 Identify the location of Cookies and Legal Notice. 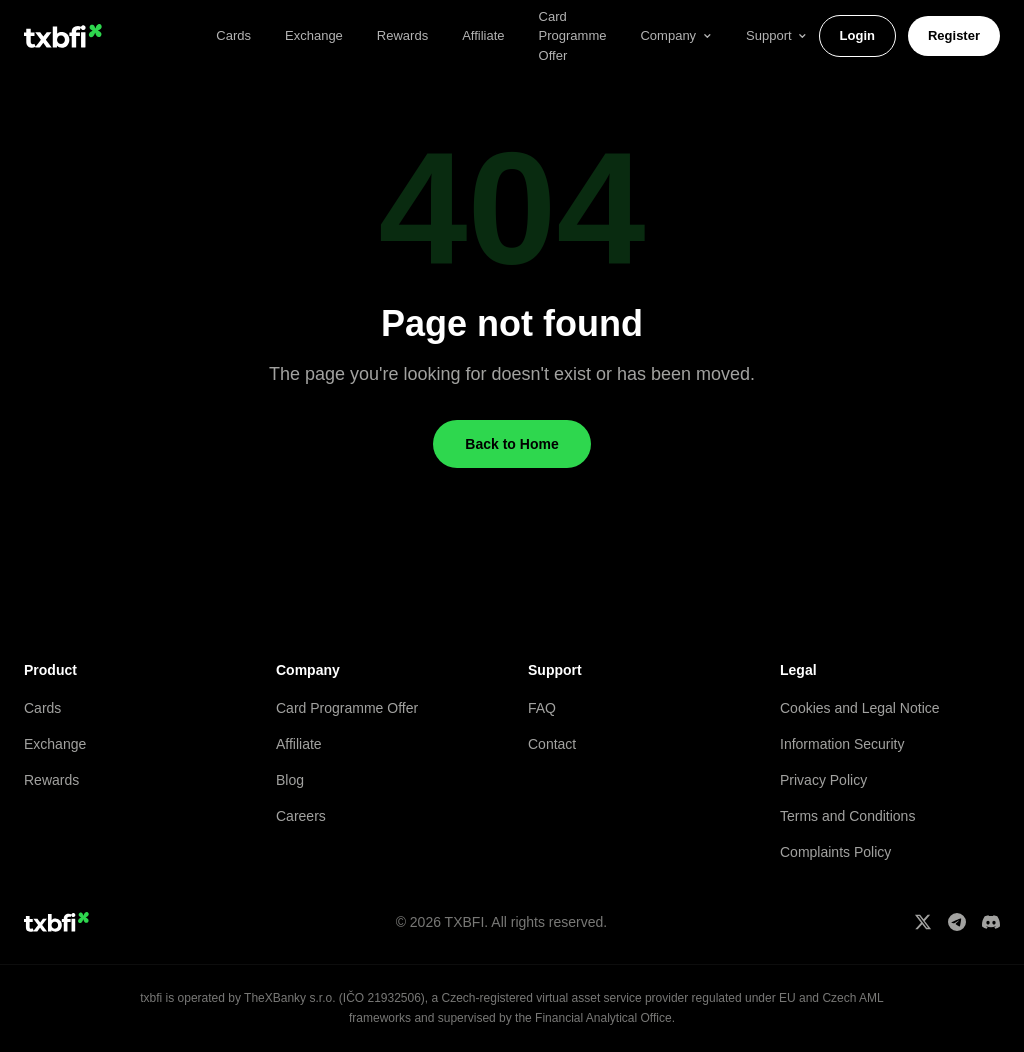
(860, 708).